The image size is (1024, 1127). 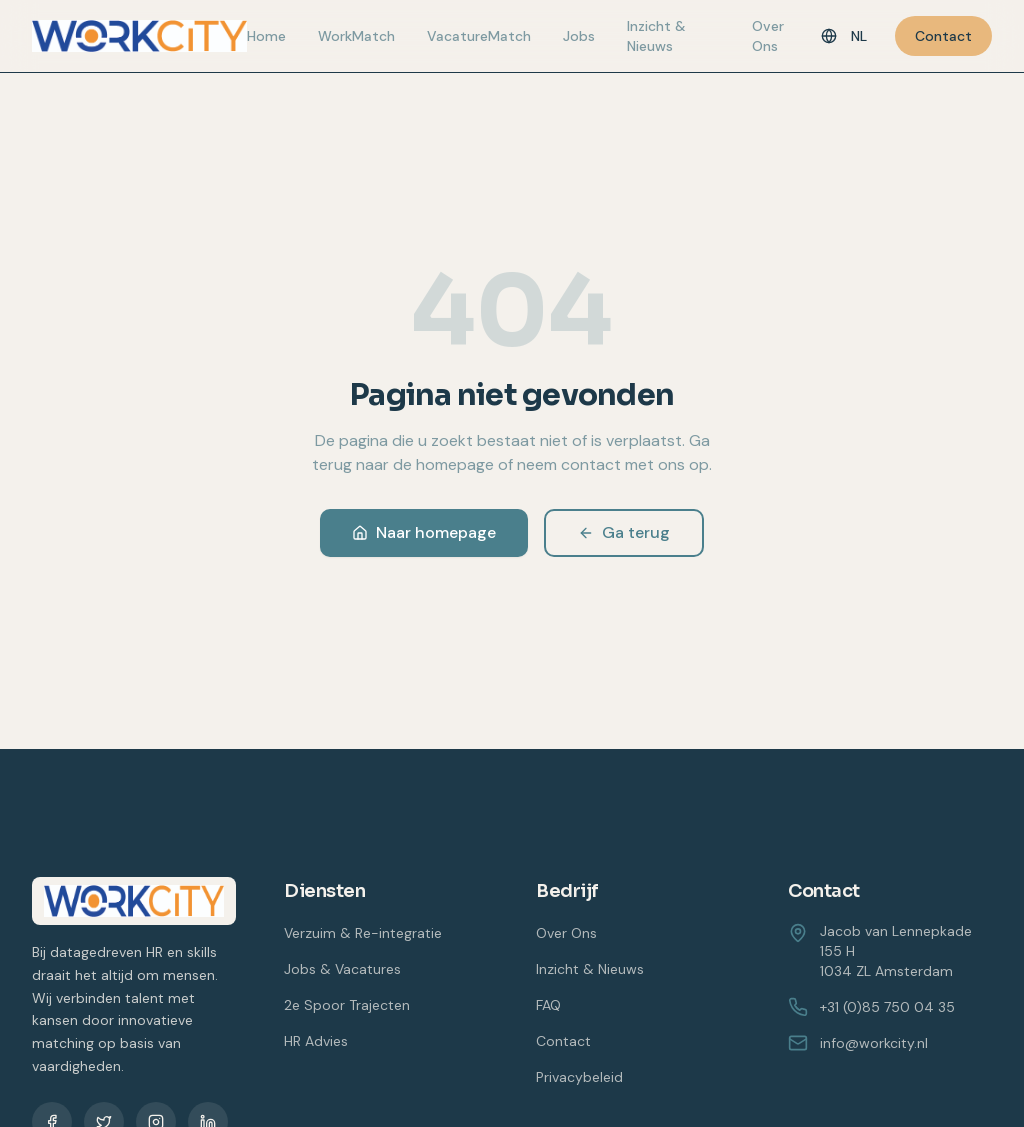 What do you see at coordinates (579, 36) in the screenshot?
I see `Jobs` at bounding box center [579, 36].